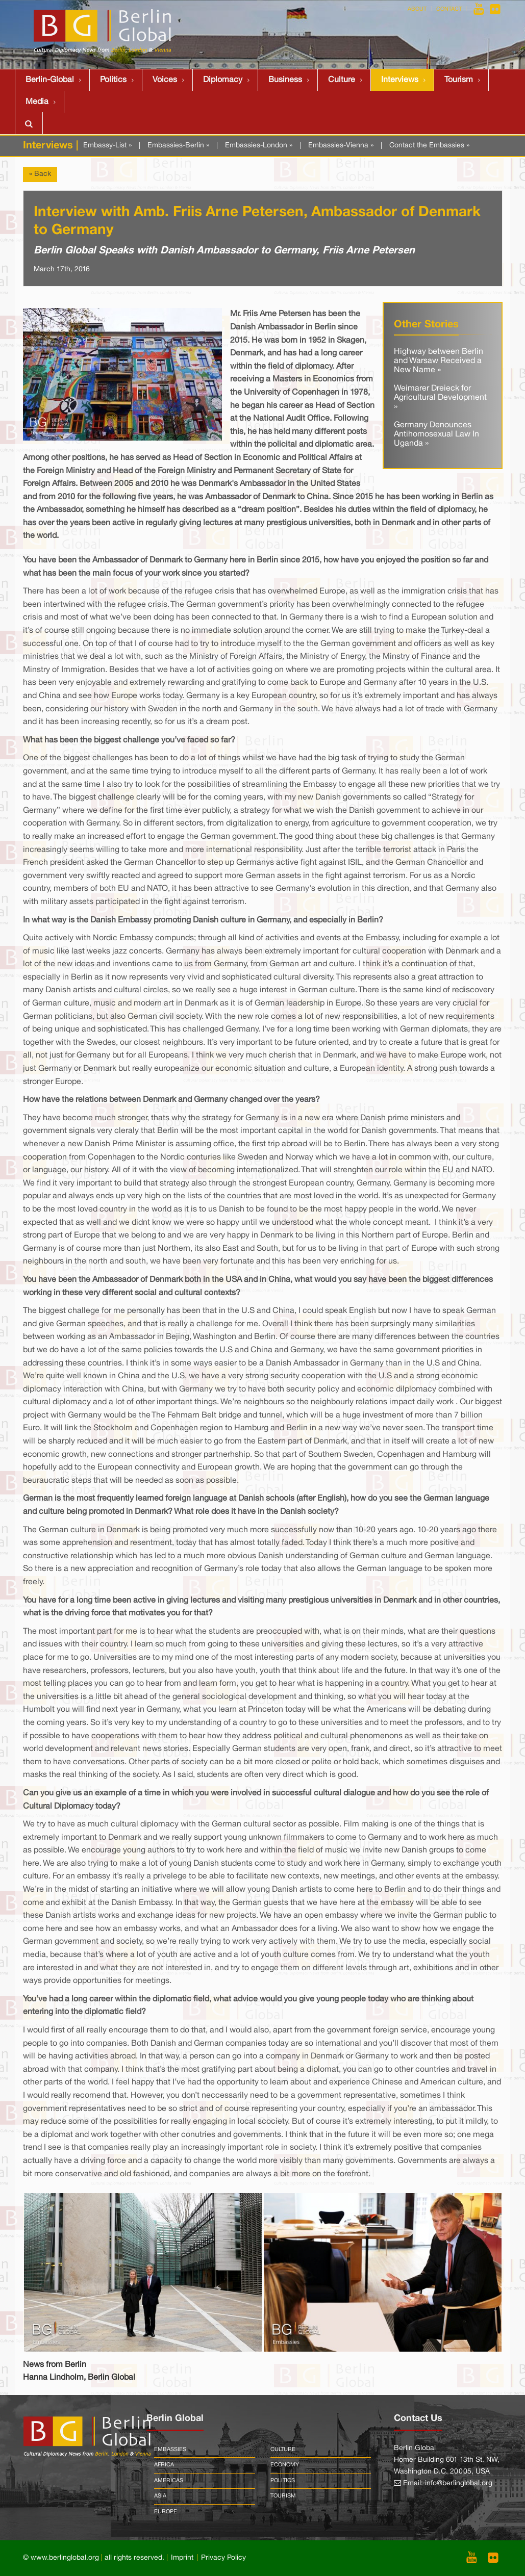 This screenshot has width=525, height=2576. I want to click on Embassies-Berlin », so click(178, 145).